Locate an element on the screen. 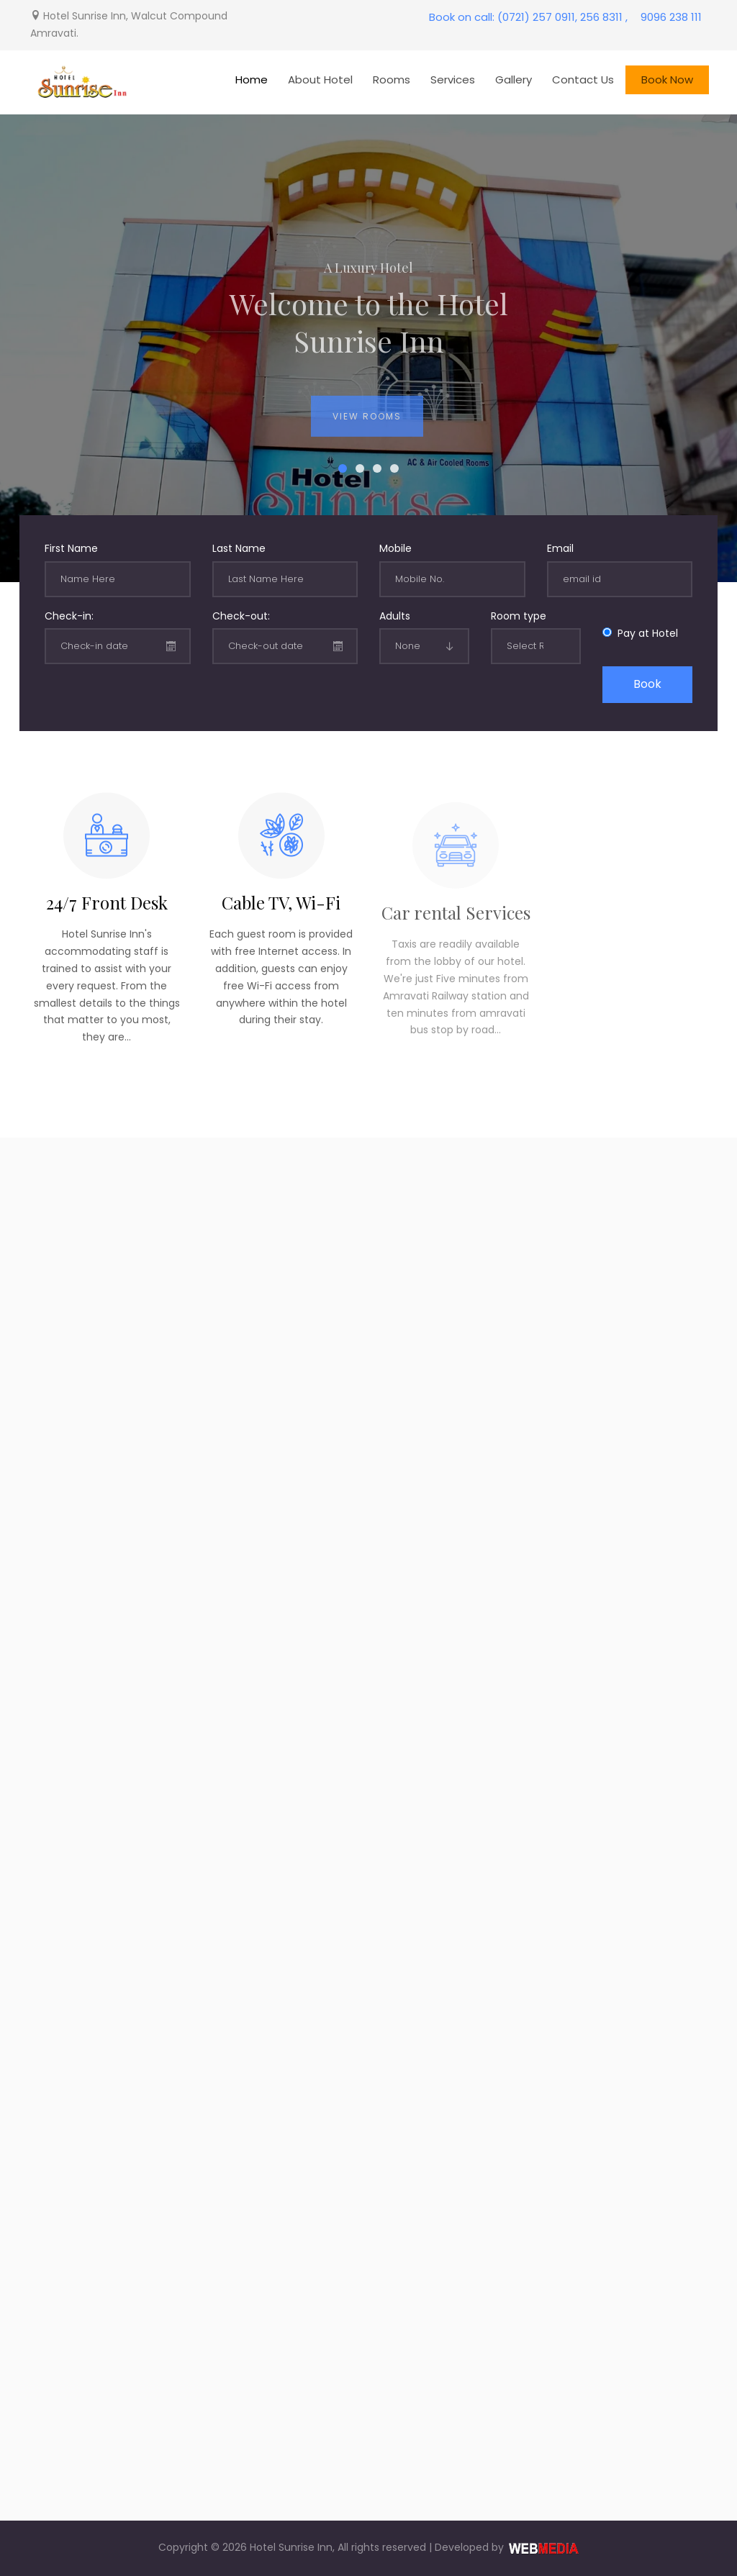 The height and width of the screenshot is (2576, 737). View Rooms is located at coordinates (367, 425).